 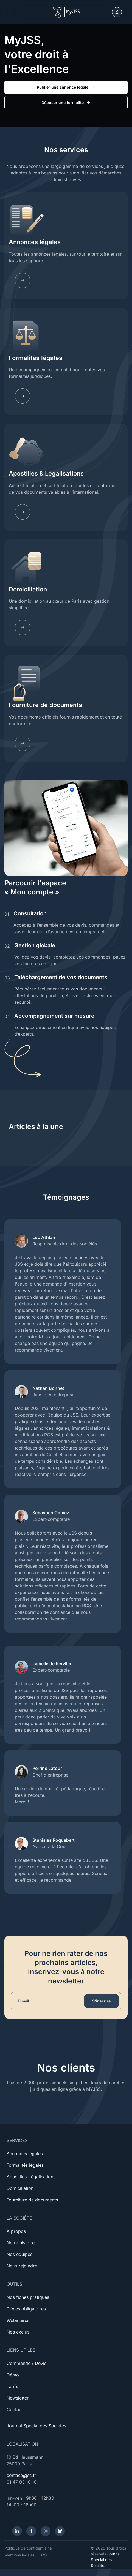 What do you see at coordinates (22, 280) in the screenshot?
I see `[Annonces légales]` at bounding box center [22, 280].